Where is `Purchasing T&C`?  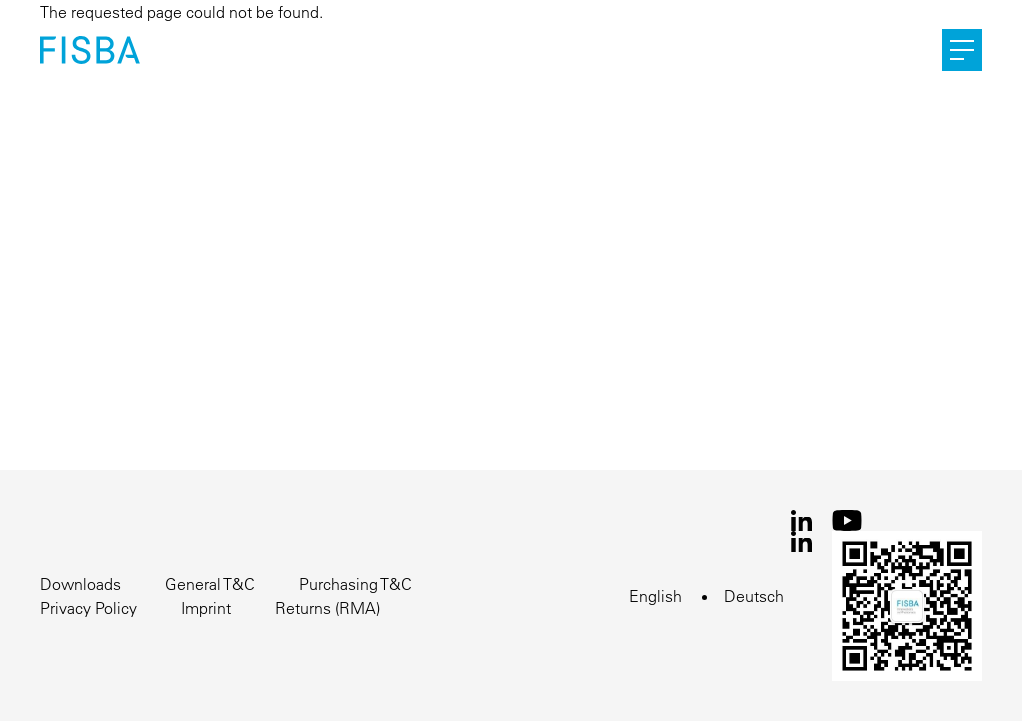
Purchasing T&C is located at coordinates (355, 584).